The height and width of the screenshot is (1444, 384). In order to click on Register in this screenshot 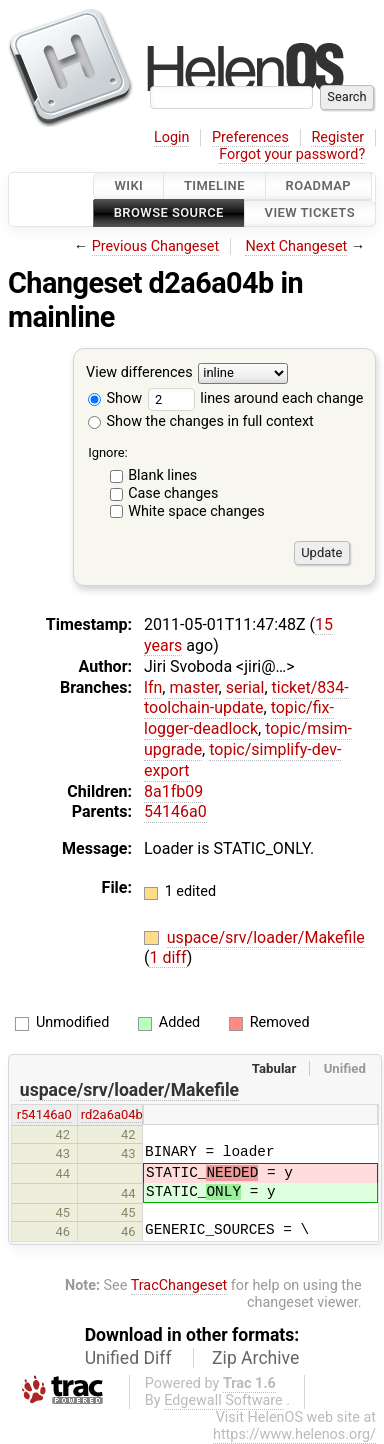, I will do `click(337, 137)`.